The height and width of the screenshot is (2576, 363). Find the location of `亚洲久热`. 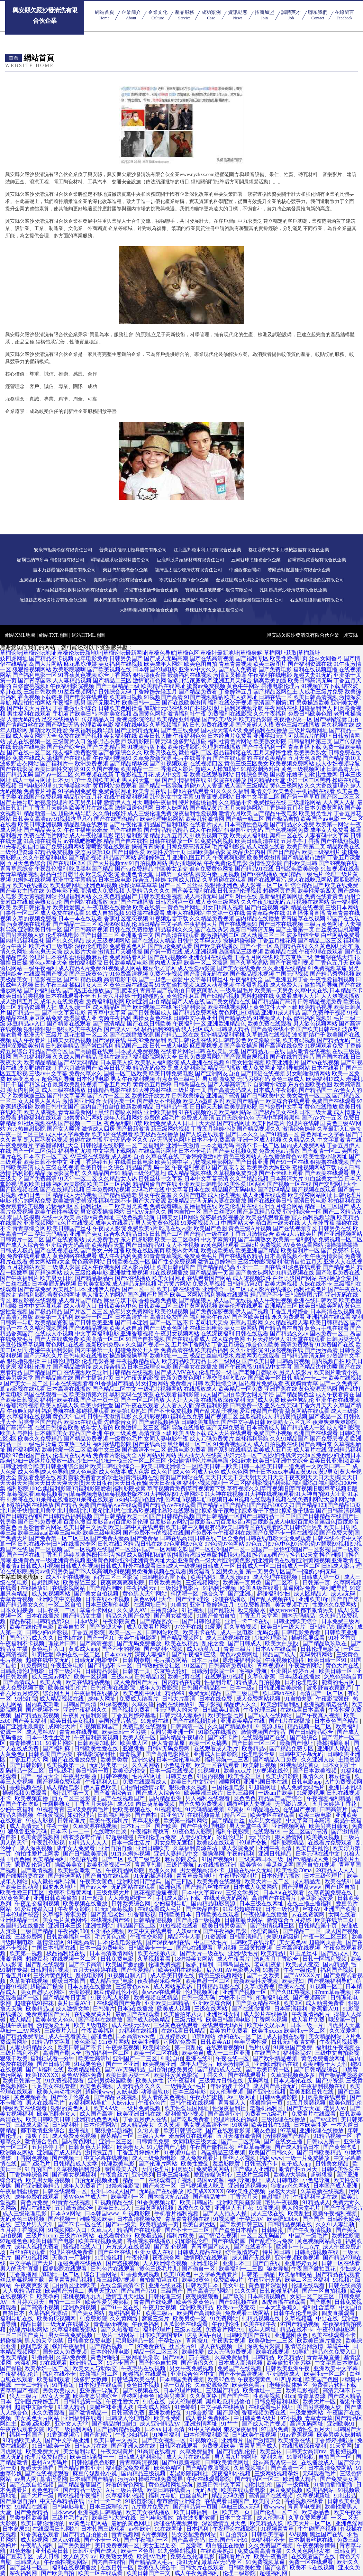

亚洲久热 is located at coordinates (143, 1760).